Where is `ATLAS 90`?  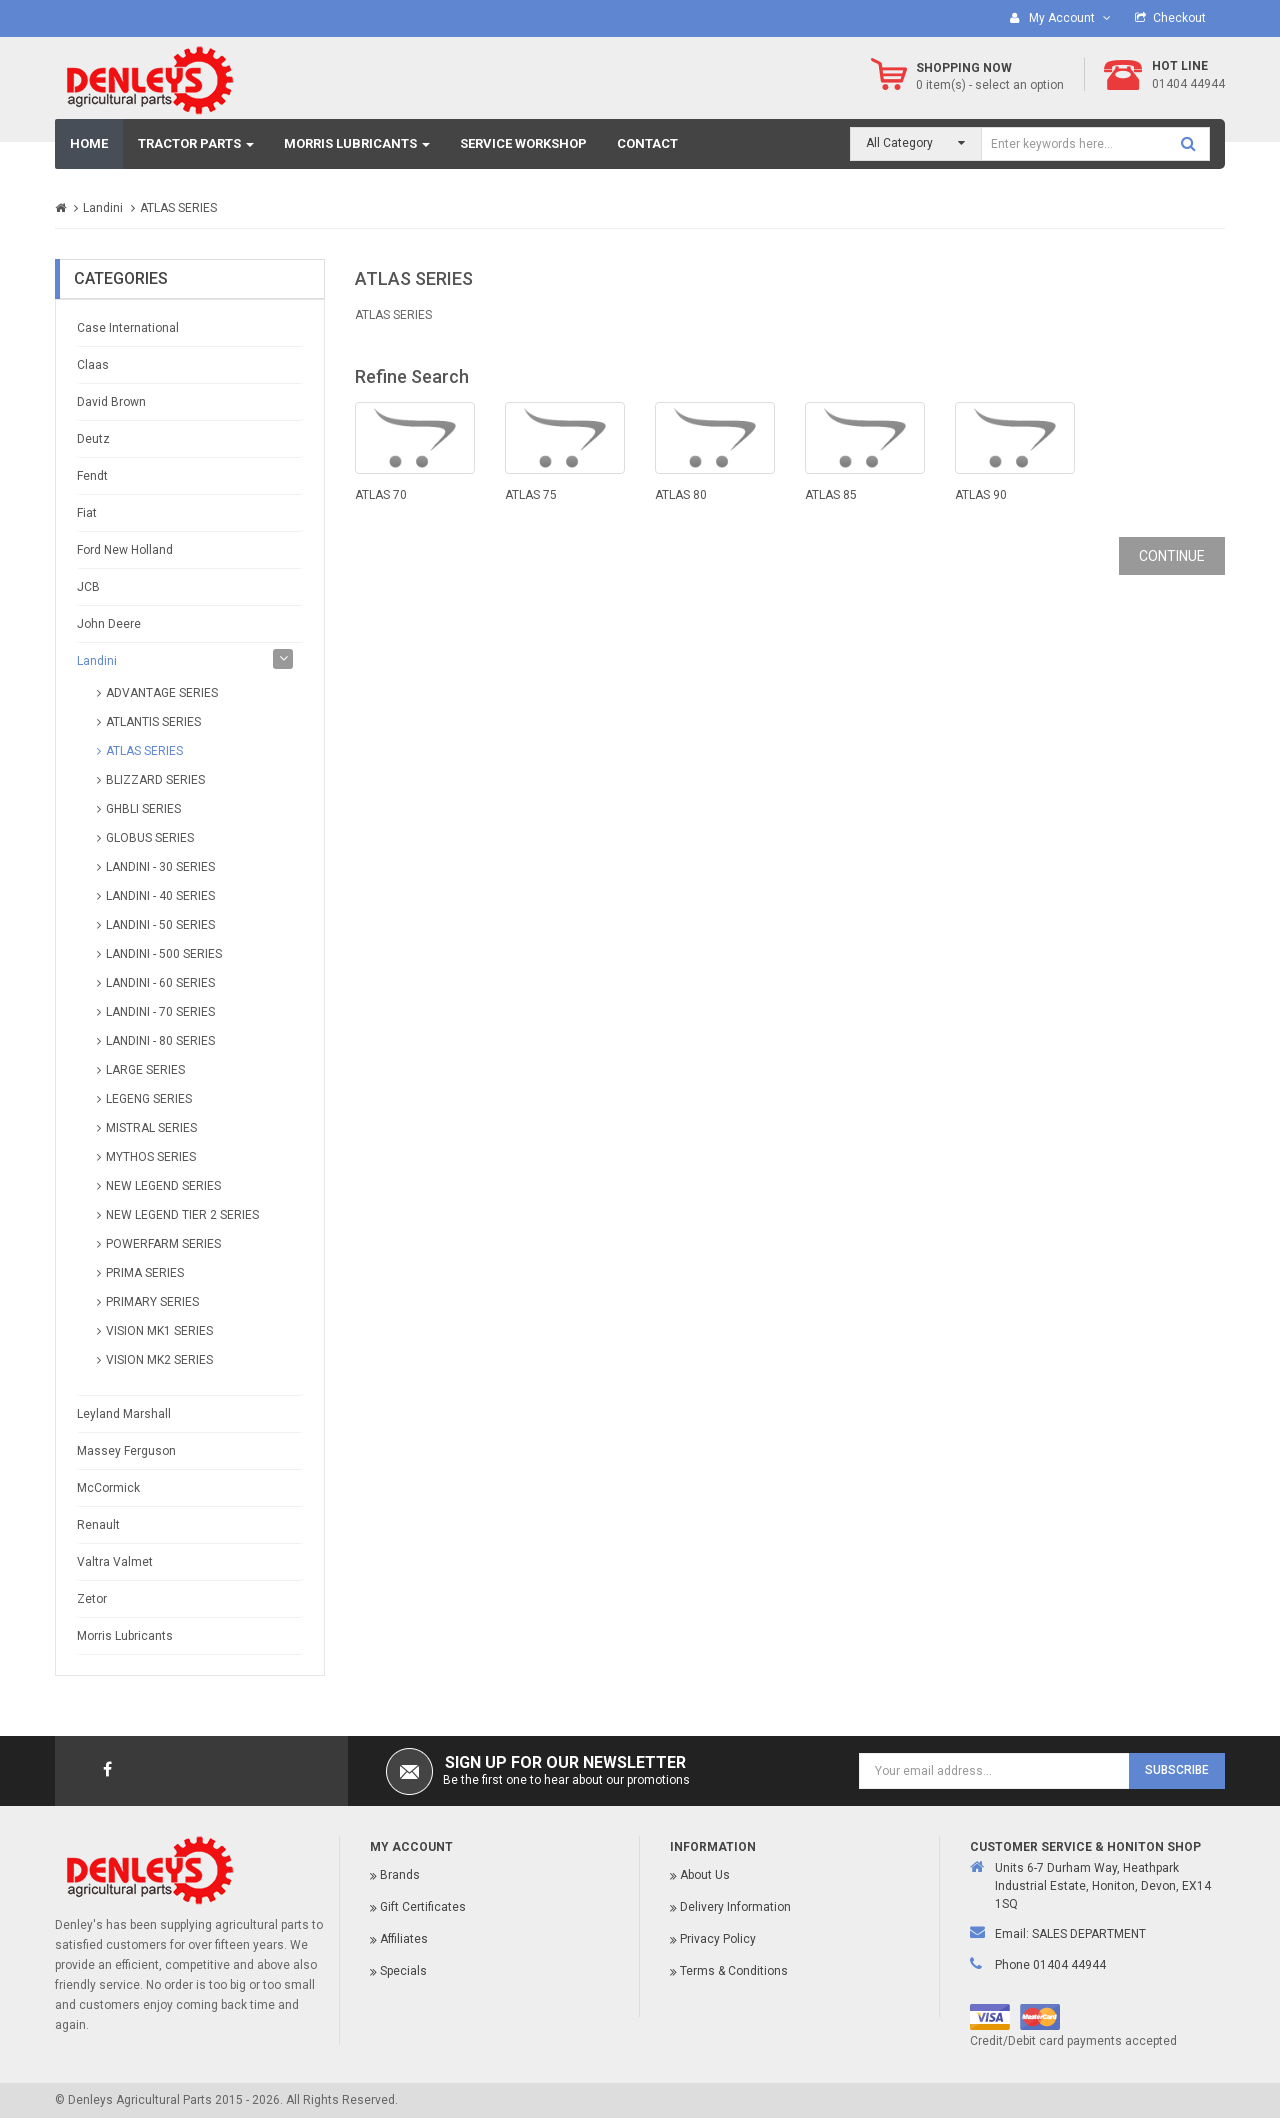
ATLAS 90 is located at coordinates (981, 495).